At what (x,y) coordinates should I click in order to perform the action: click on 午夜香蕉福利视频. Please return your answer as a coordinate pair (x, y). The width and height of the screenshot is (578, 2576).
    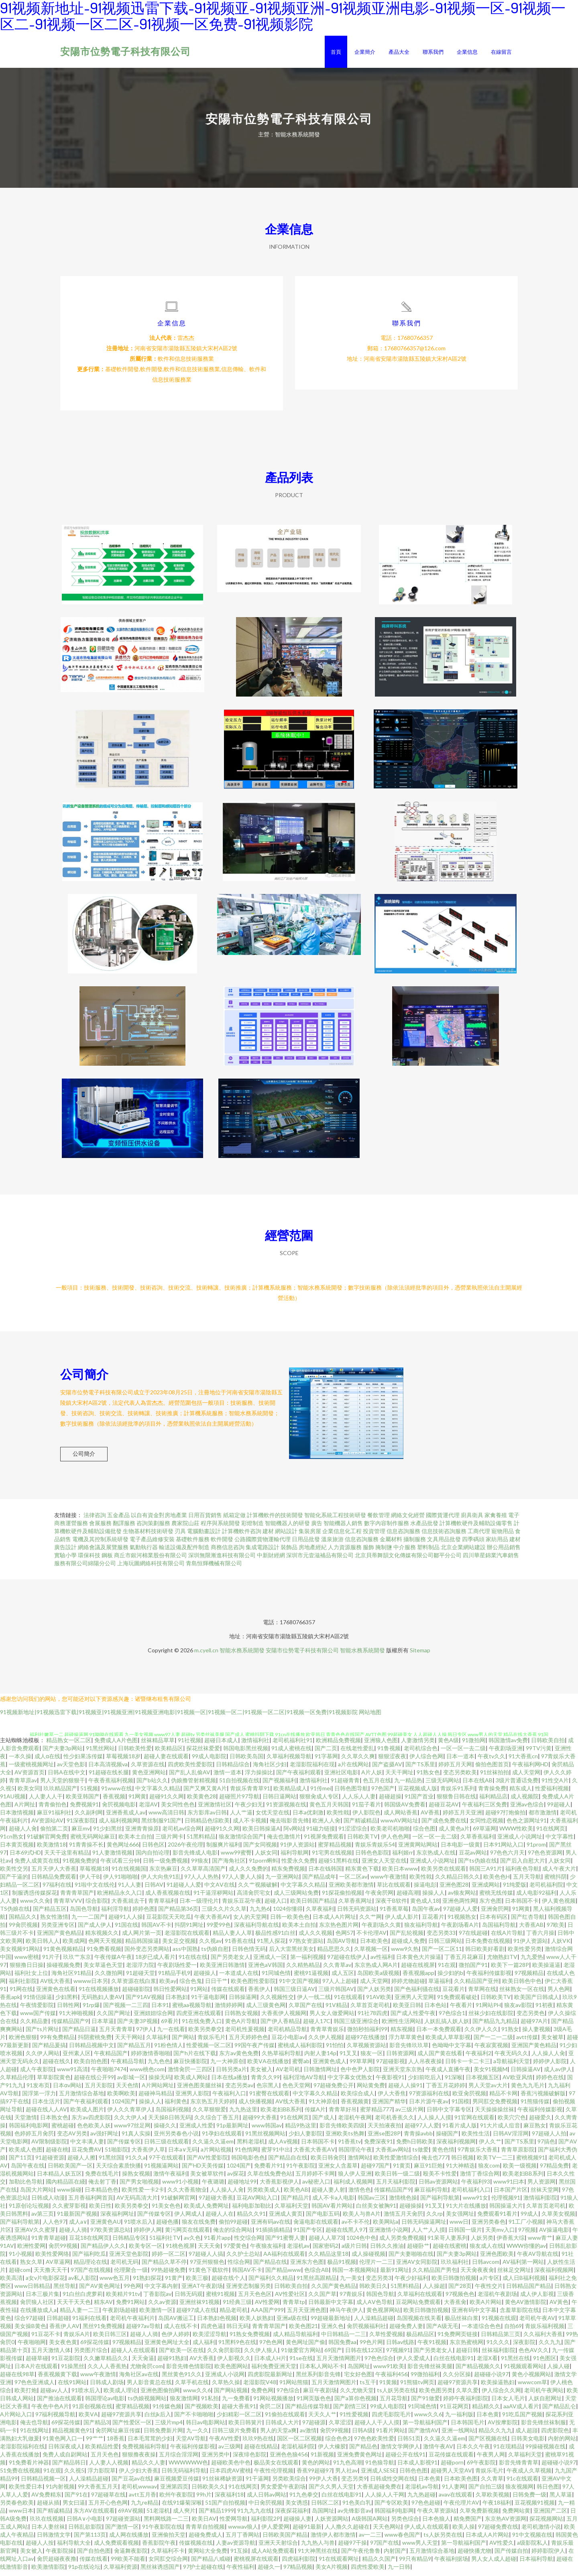
    Looking at the image, I should click on (110, 1785).